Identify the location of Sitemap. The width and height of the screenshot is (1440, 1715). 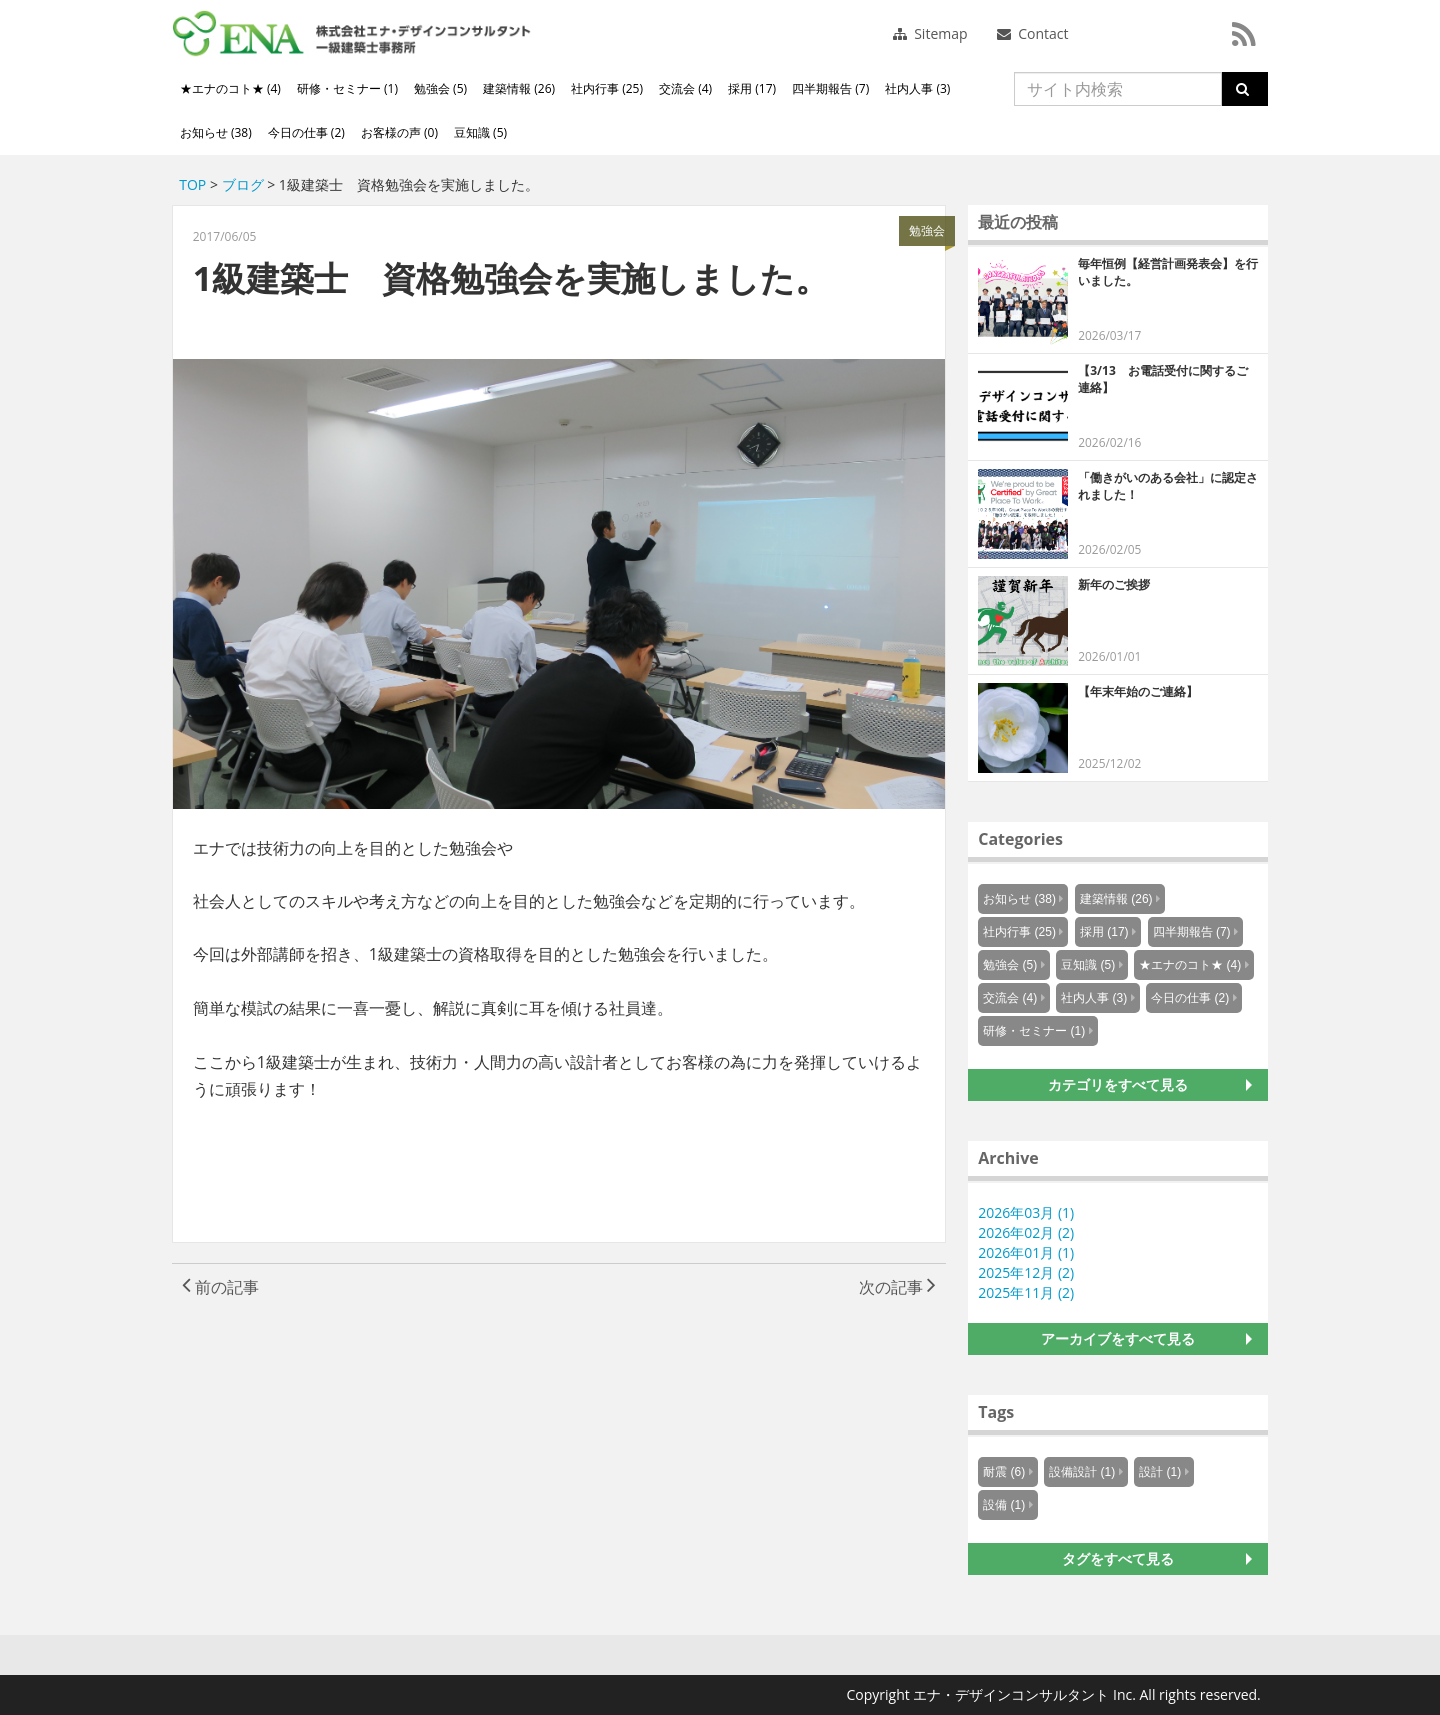
(930, 33).